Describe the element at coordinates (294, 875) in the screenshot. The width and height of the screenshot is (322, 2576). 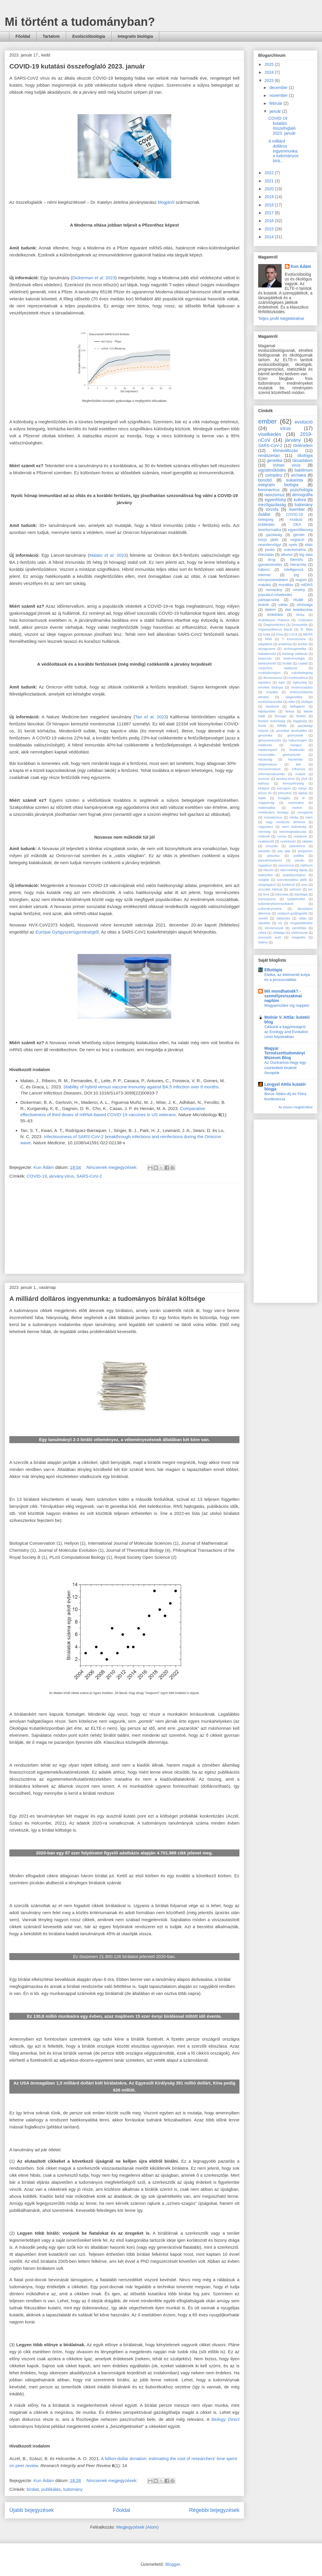
I see `szabályszegész` at that location.